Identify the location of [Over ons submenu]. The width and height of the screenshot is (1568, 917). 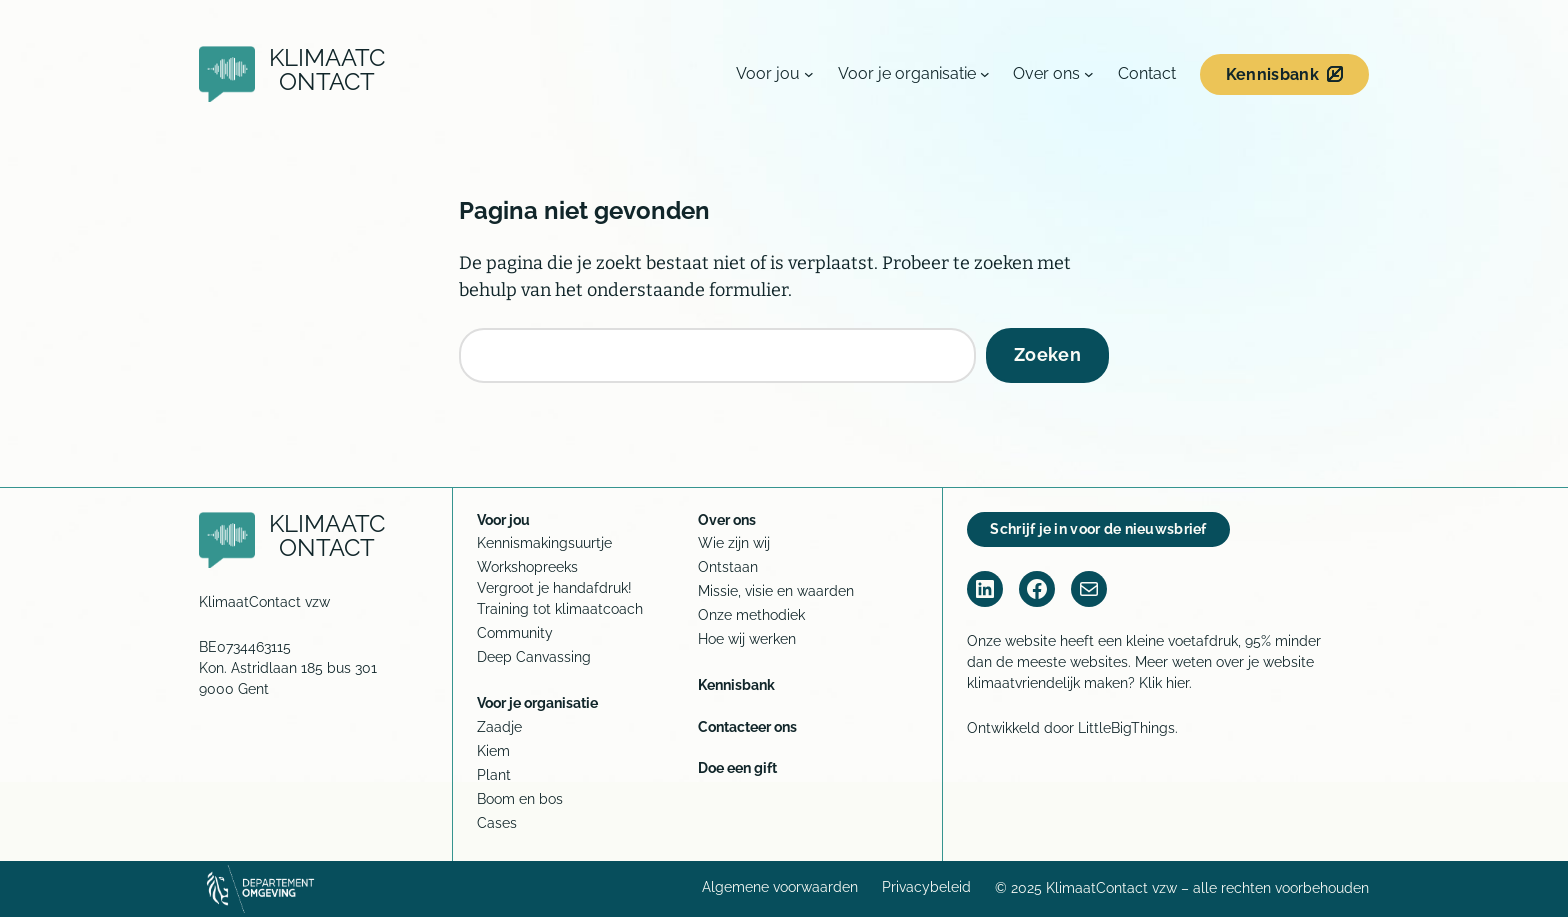
(1089, 74).